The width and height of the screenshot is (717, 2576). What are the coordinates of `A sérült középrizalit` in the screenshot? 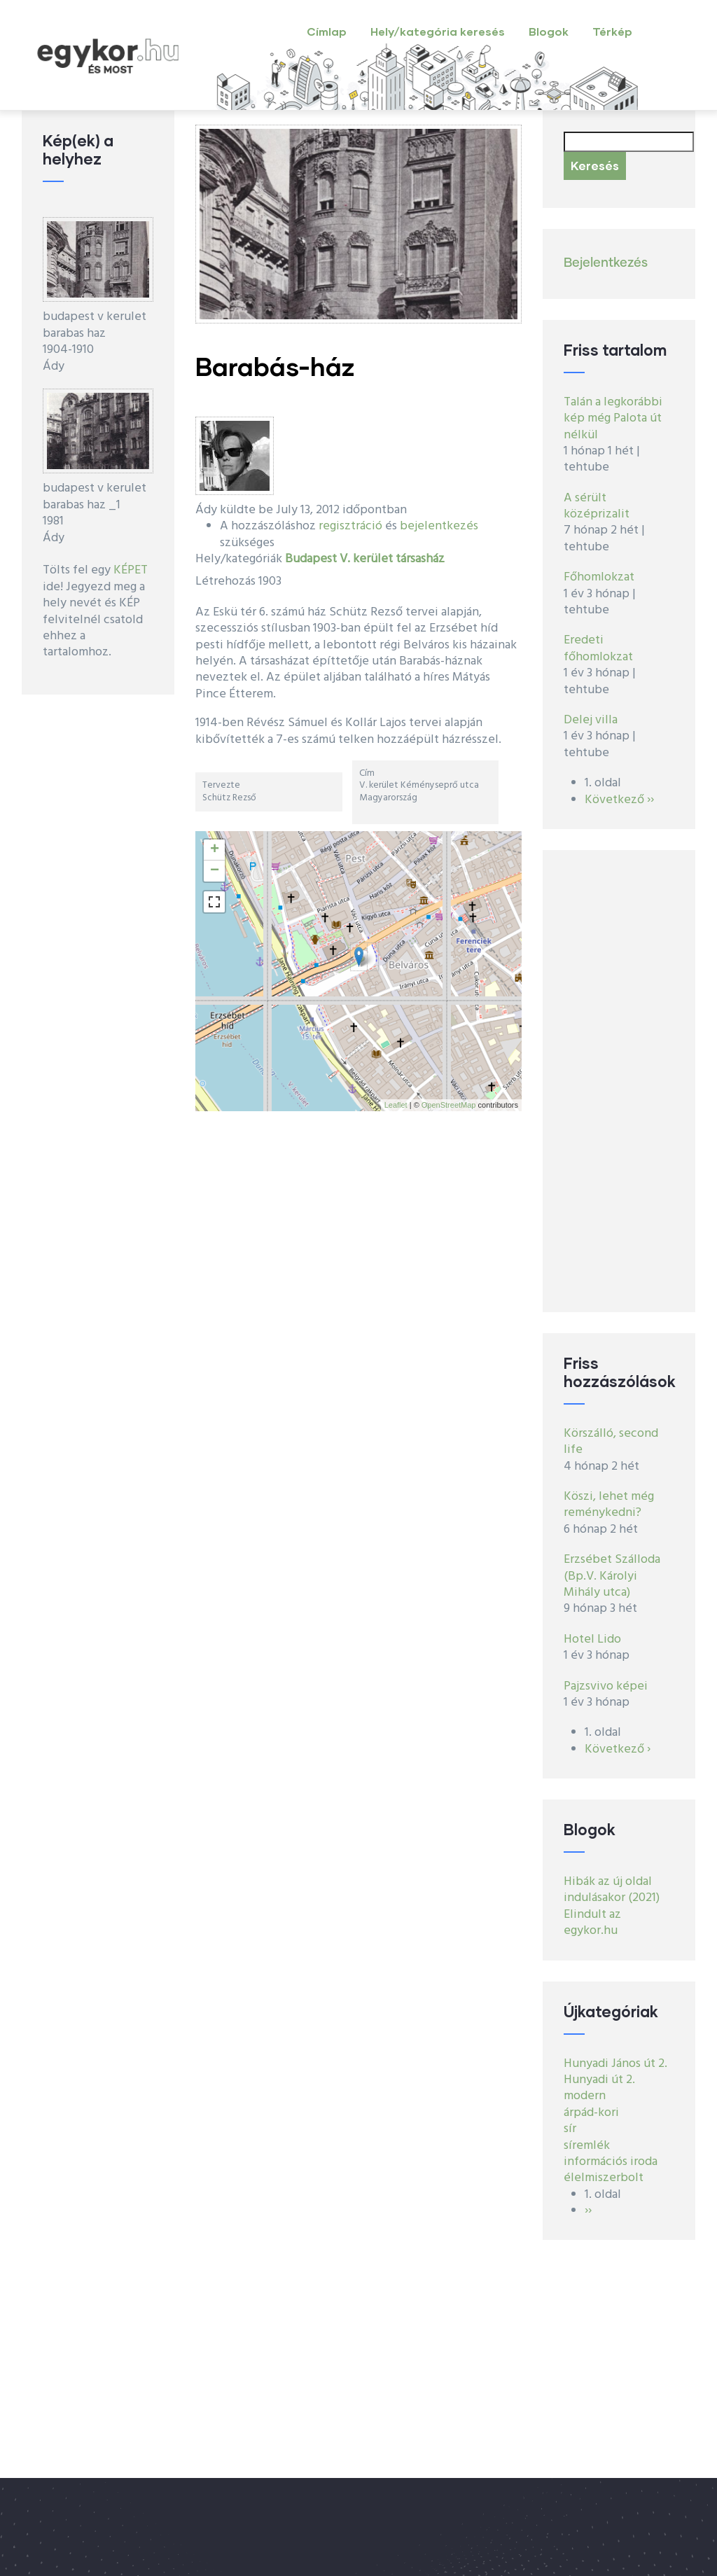 It's located at (596, 506).